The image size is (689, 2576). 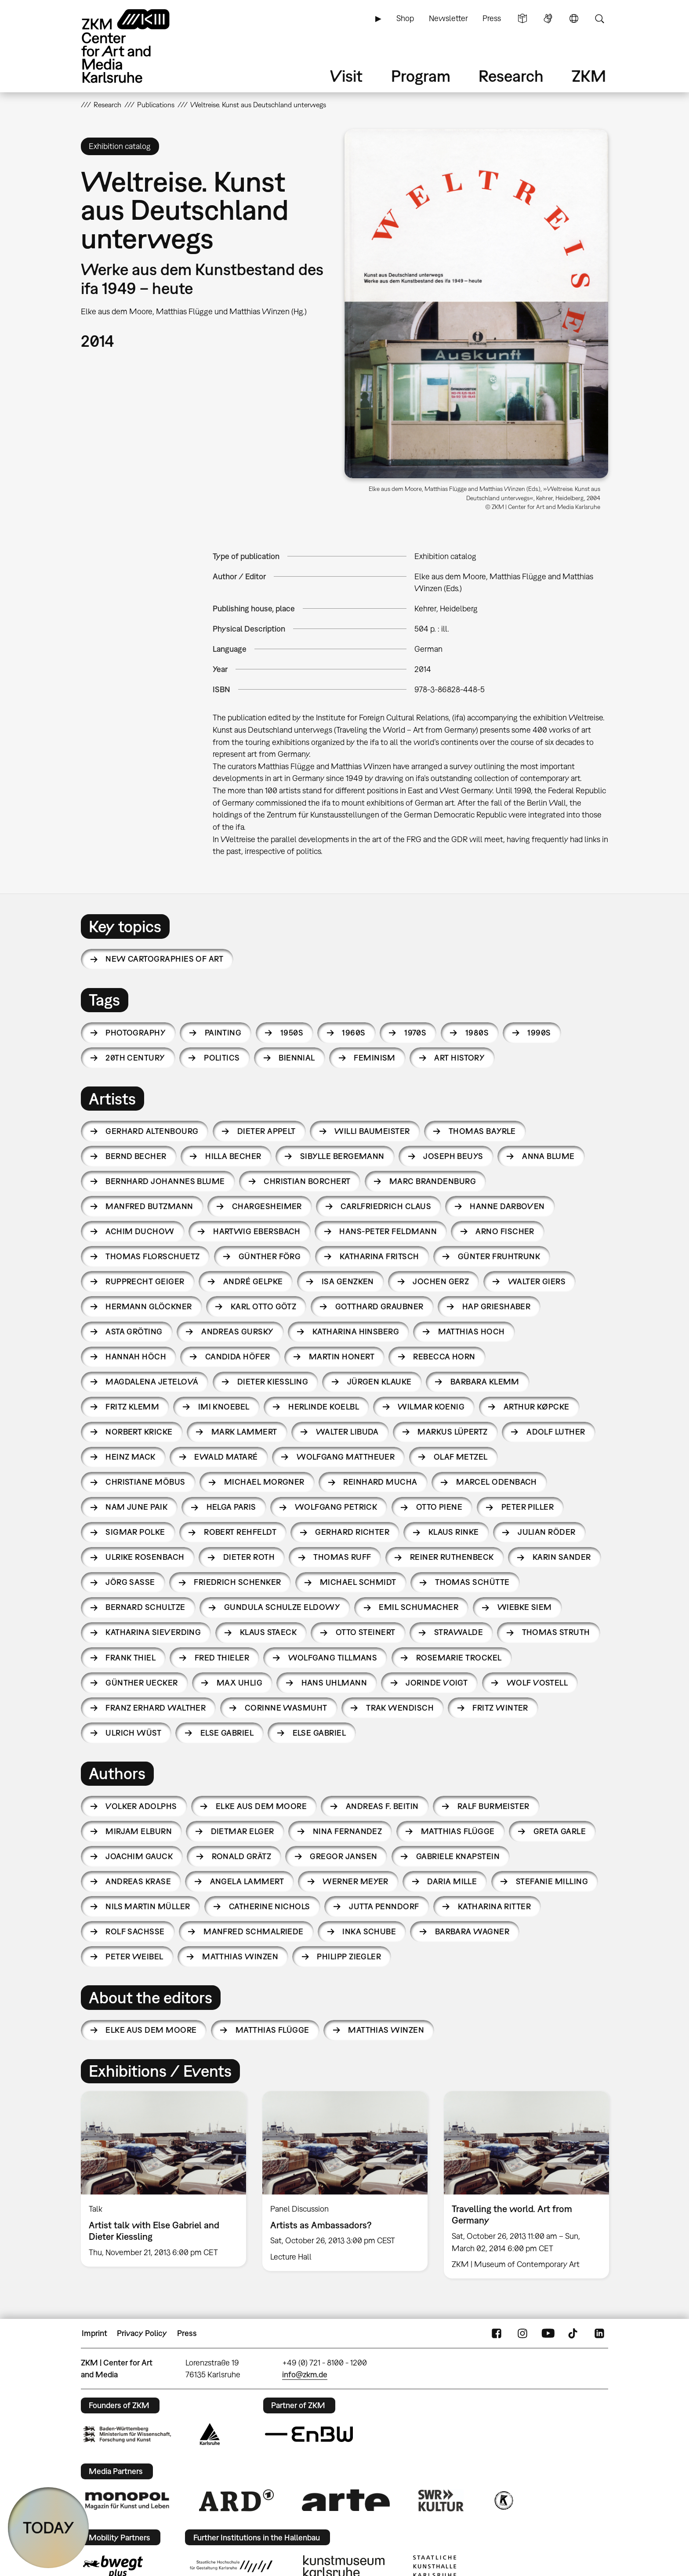 I want to click on Frank Thiel, so click(x=130, y=1657).